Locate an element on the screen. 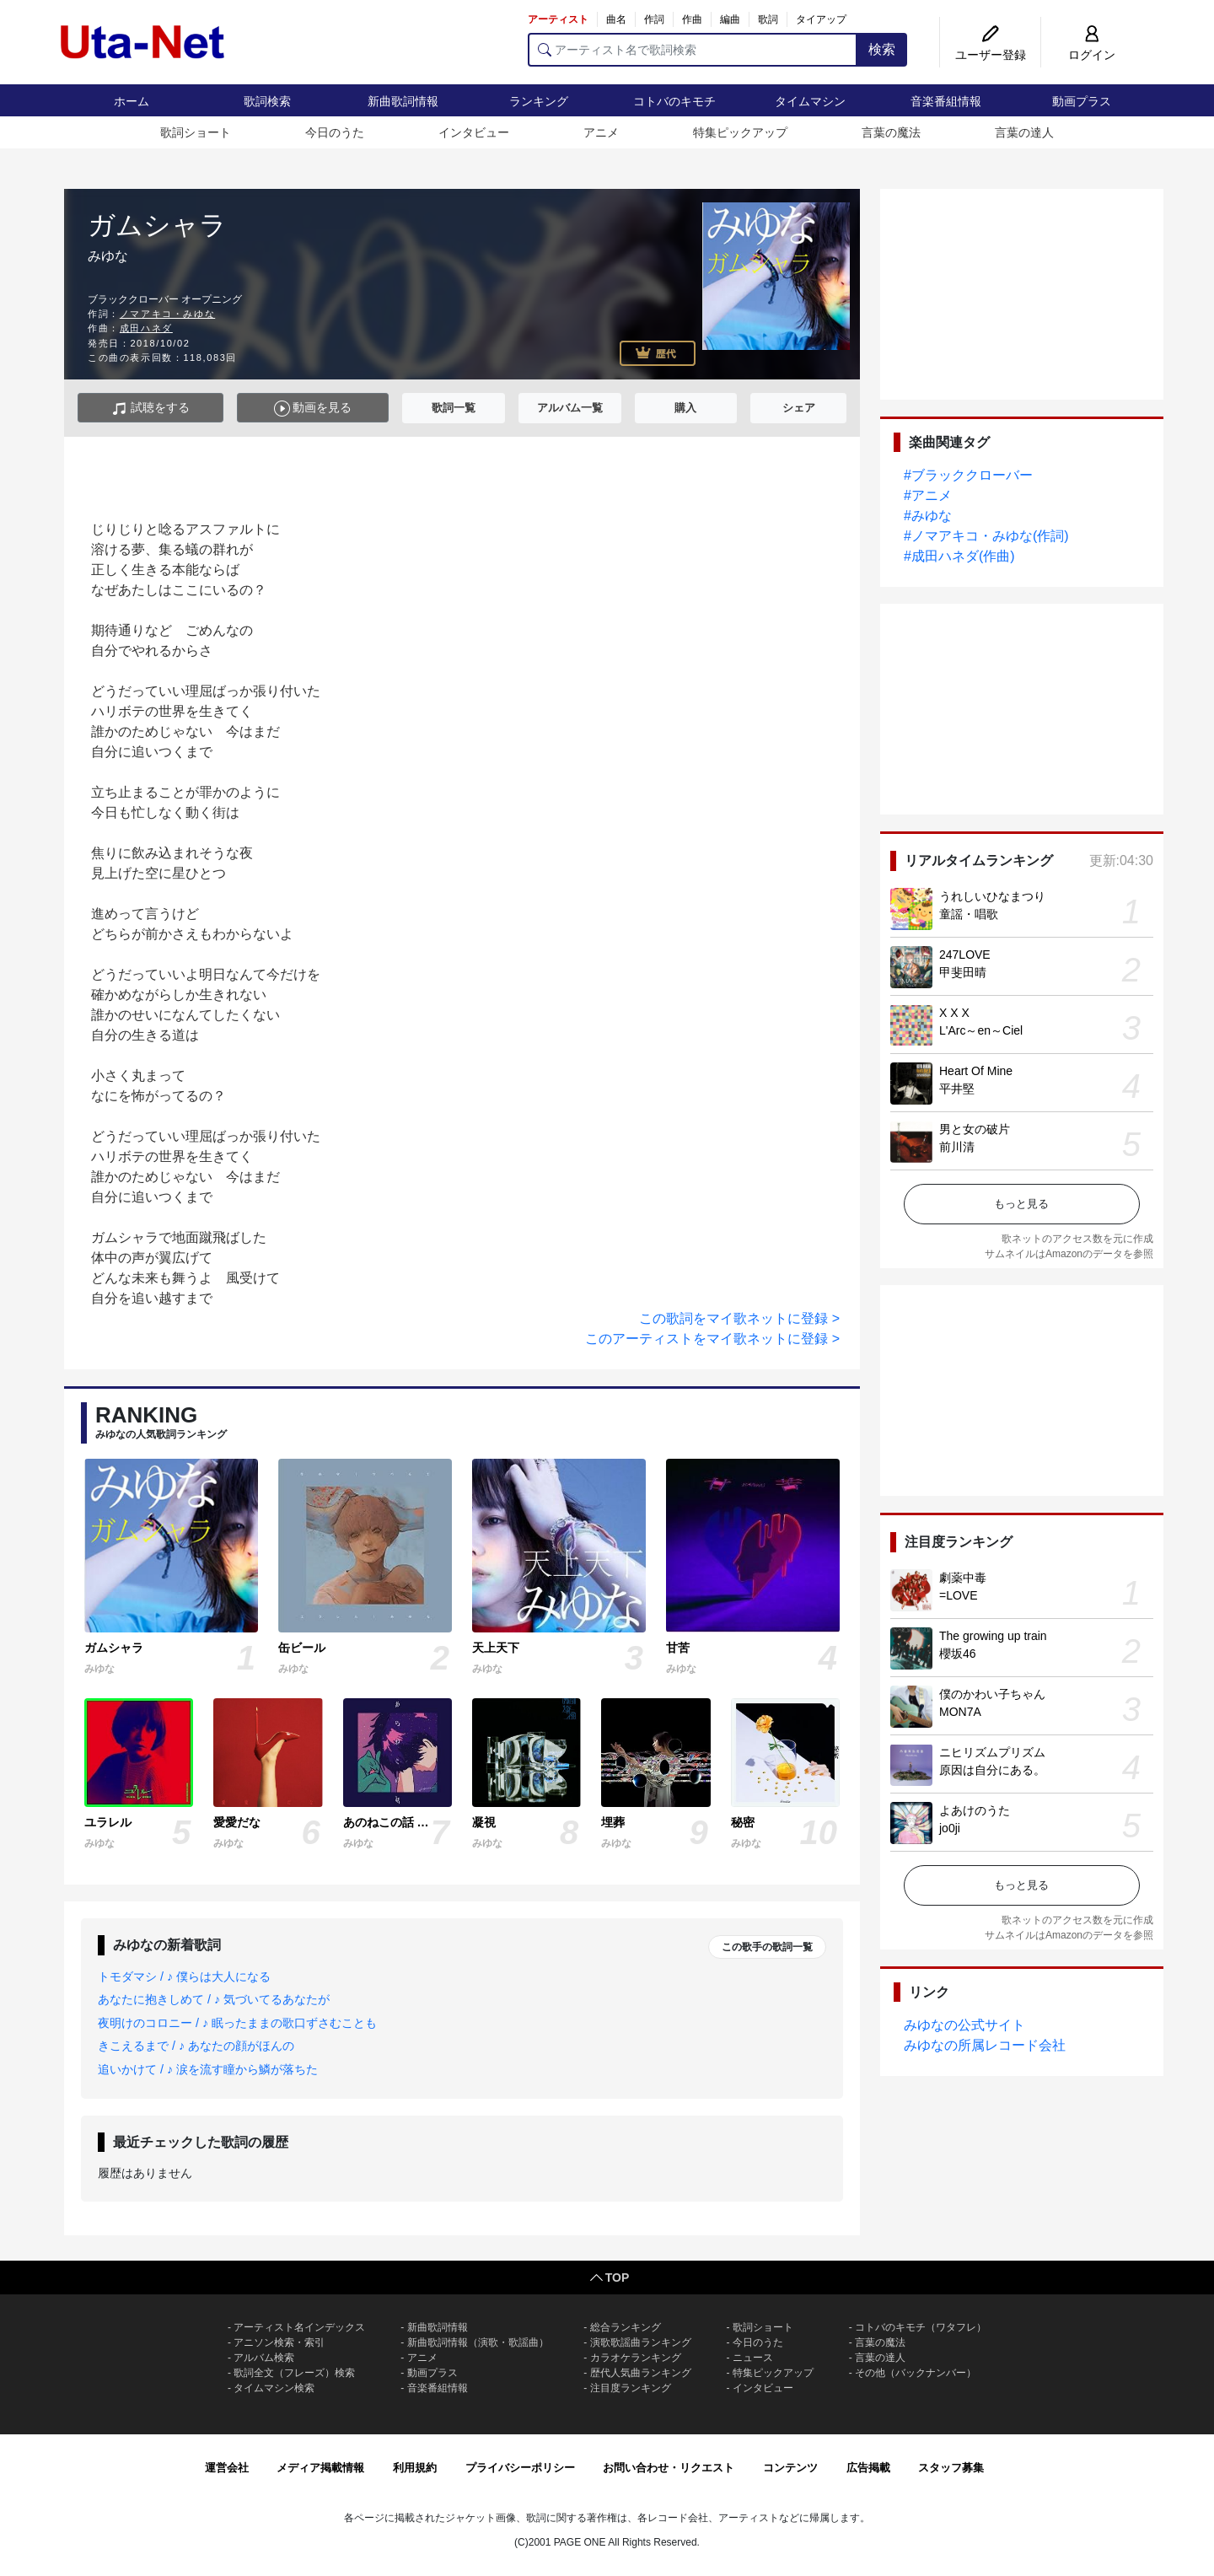 Image resolution: width=1214 pixels, height=2576 pixels. ユーザー登録 is located at coordinates (990, 55).